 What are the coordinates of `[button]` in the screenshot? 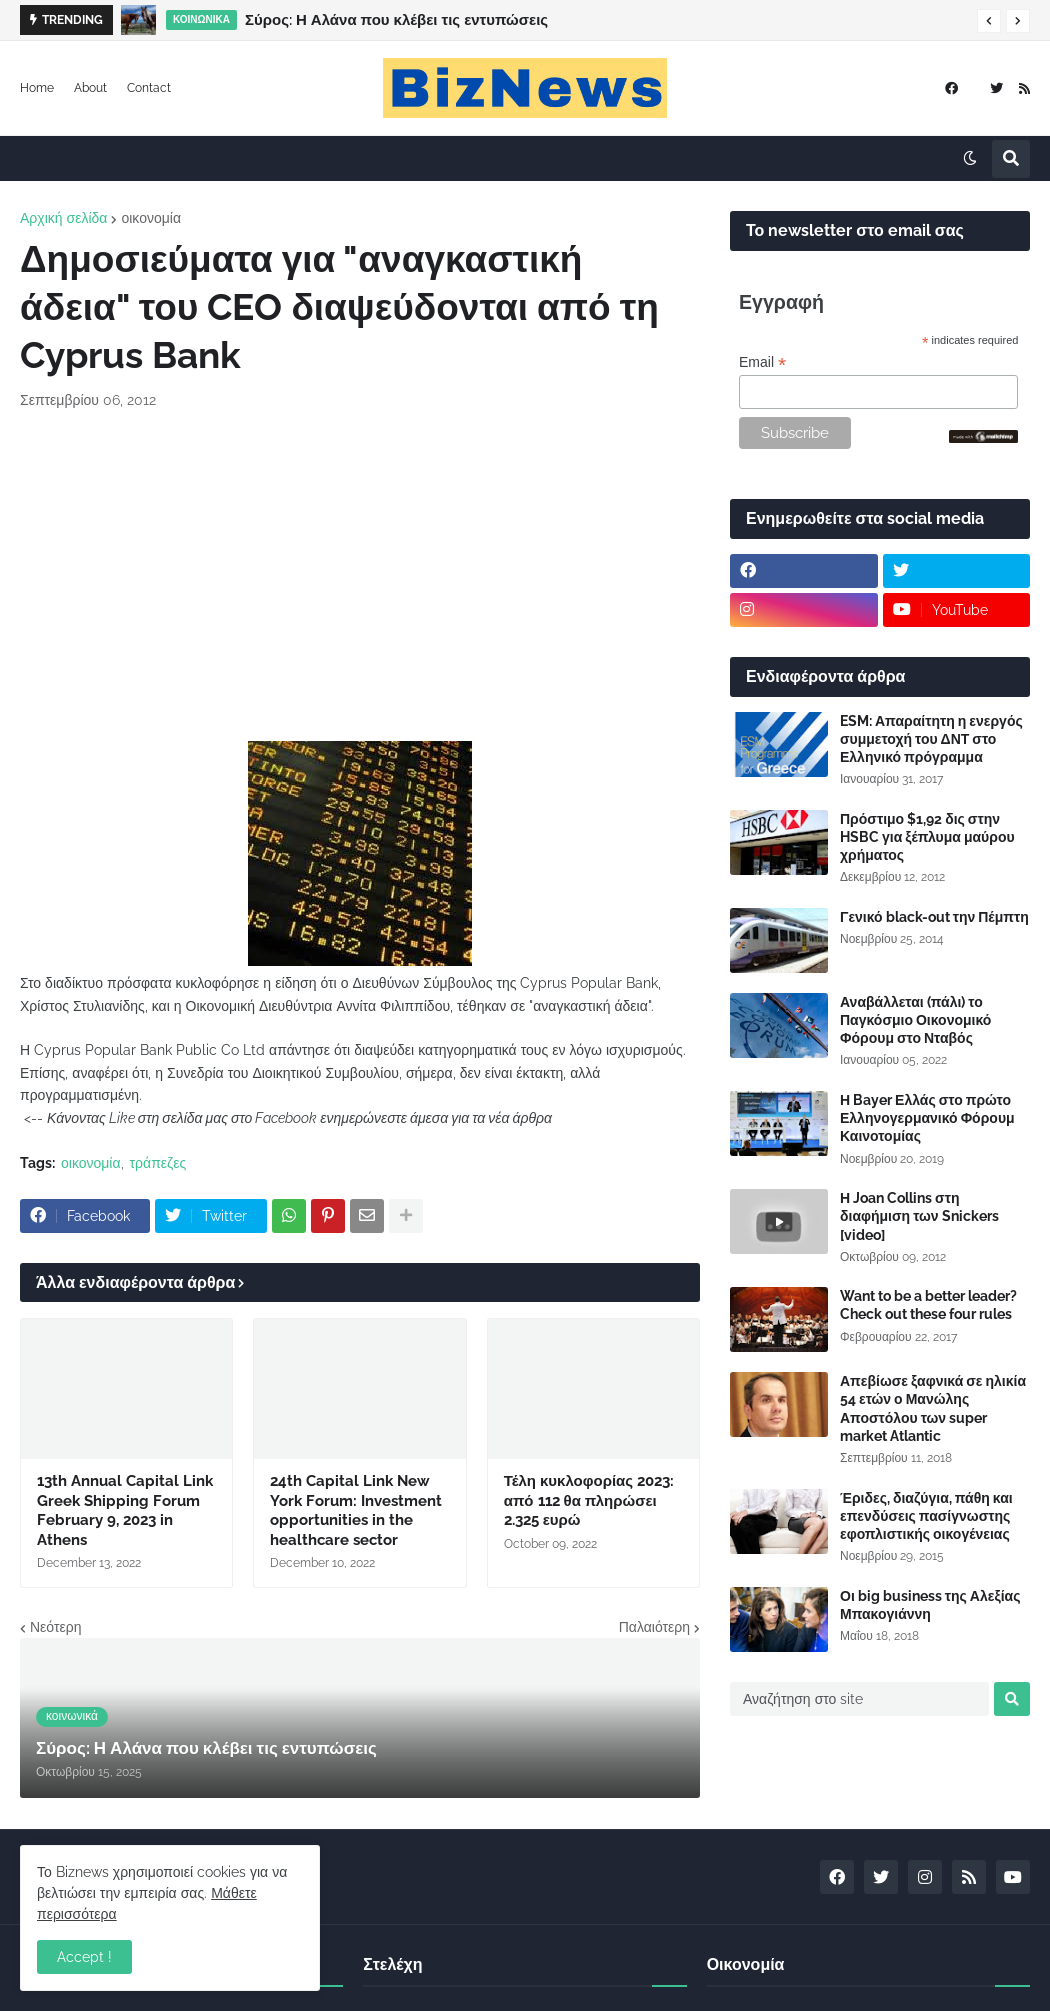 It's located at (989, 21).